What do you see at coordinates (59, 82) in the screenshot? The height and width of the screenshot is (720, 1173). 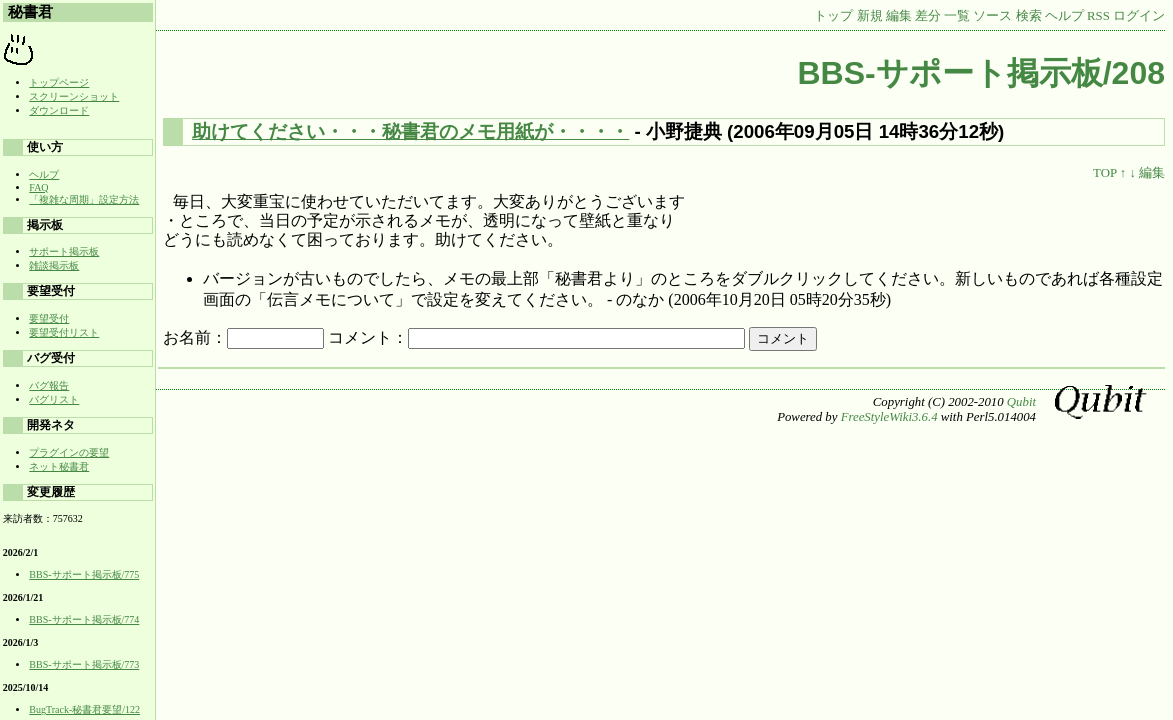 I see `トップページ` at bounding box center [59, 82].